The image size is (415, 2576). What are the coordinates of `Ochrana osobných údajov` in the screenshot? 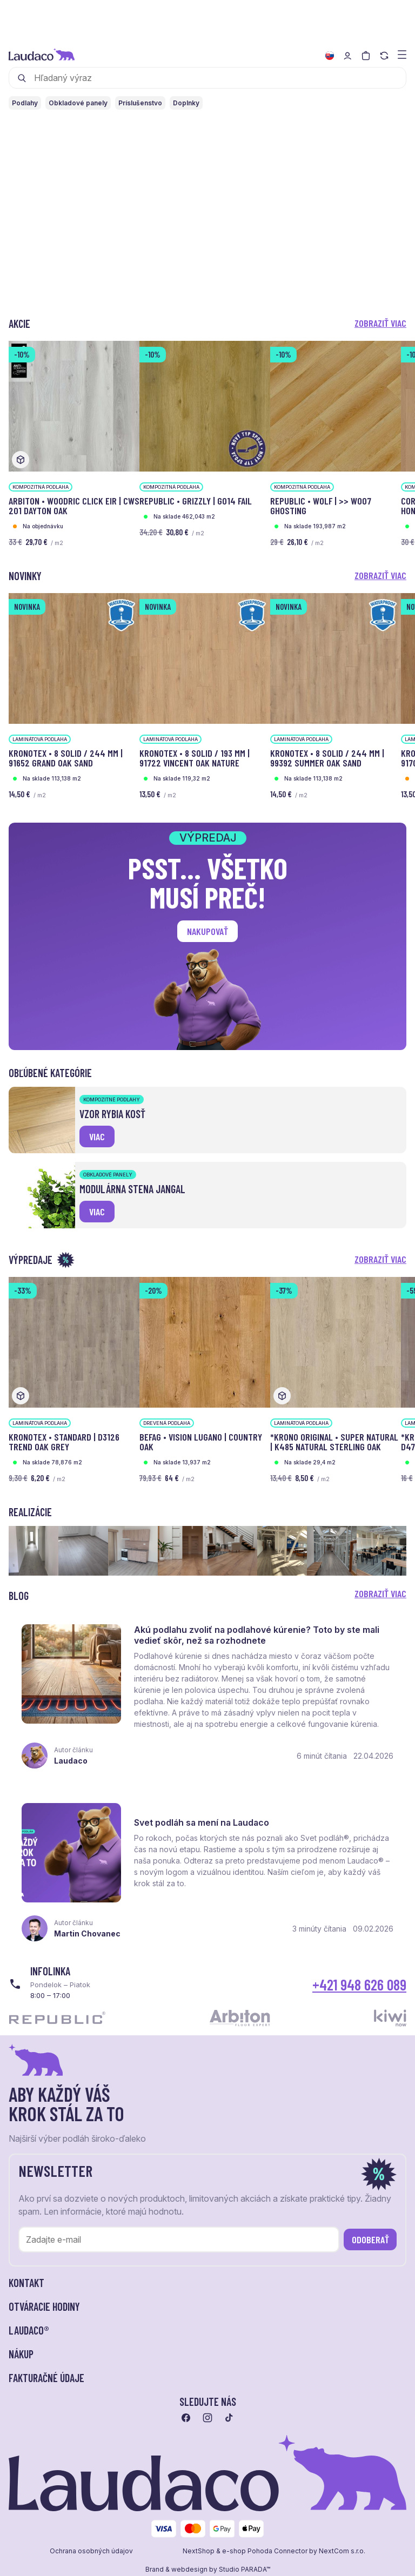 It's located at (91, 2551).